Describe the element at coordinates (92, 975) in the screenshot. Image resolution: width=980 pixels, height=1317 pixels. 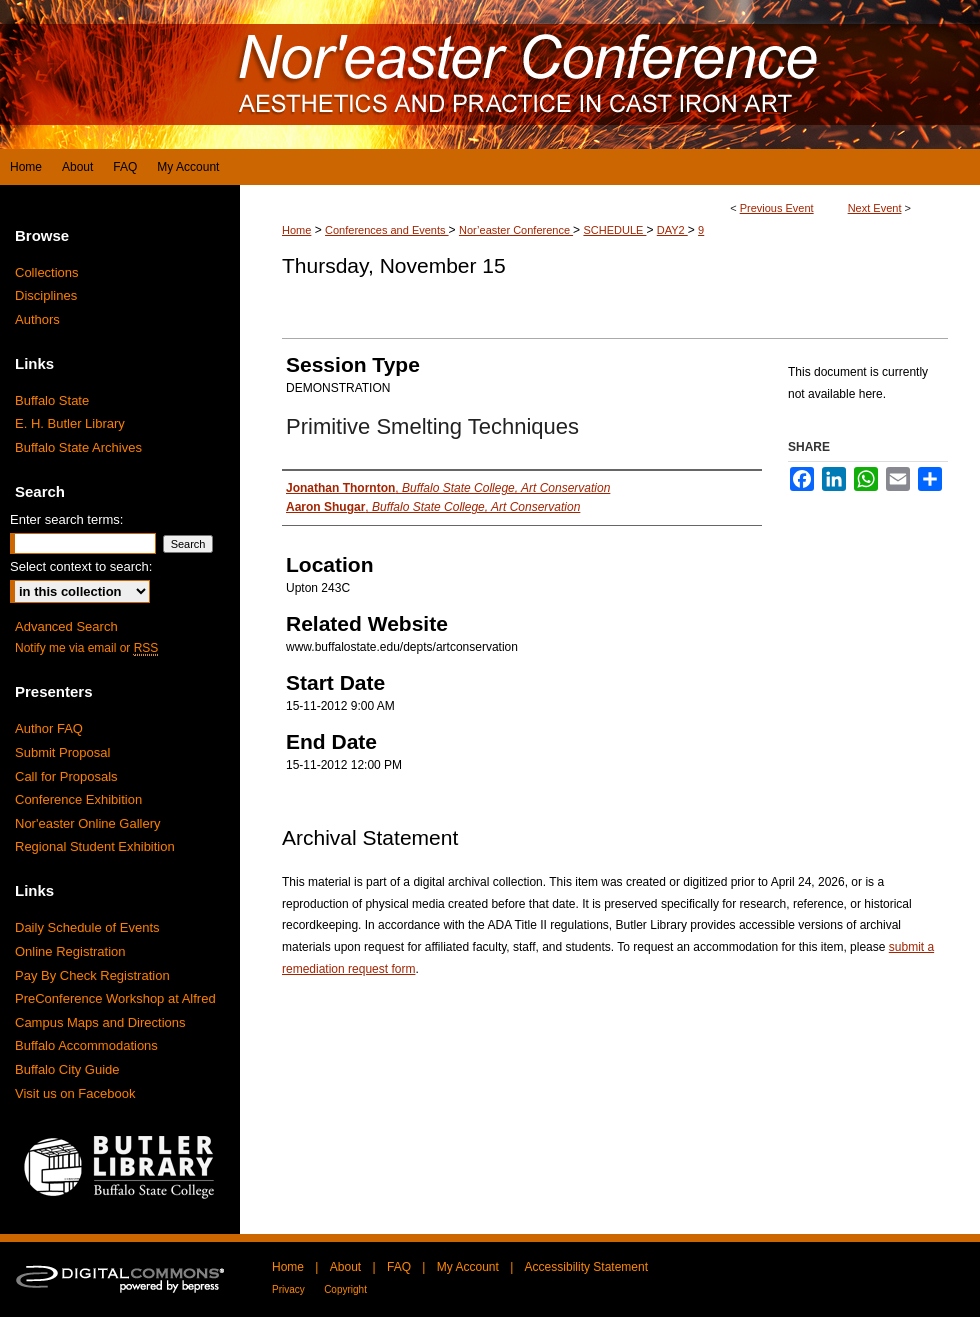
I see `Pay By Check Registration` at that location.